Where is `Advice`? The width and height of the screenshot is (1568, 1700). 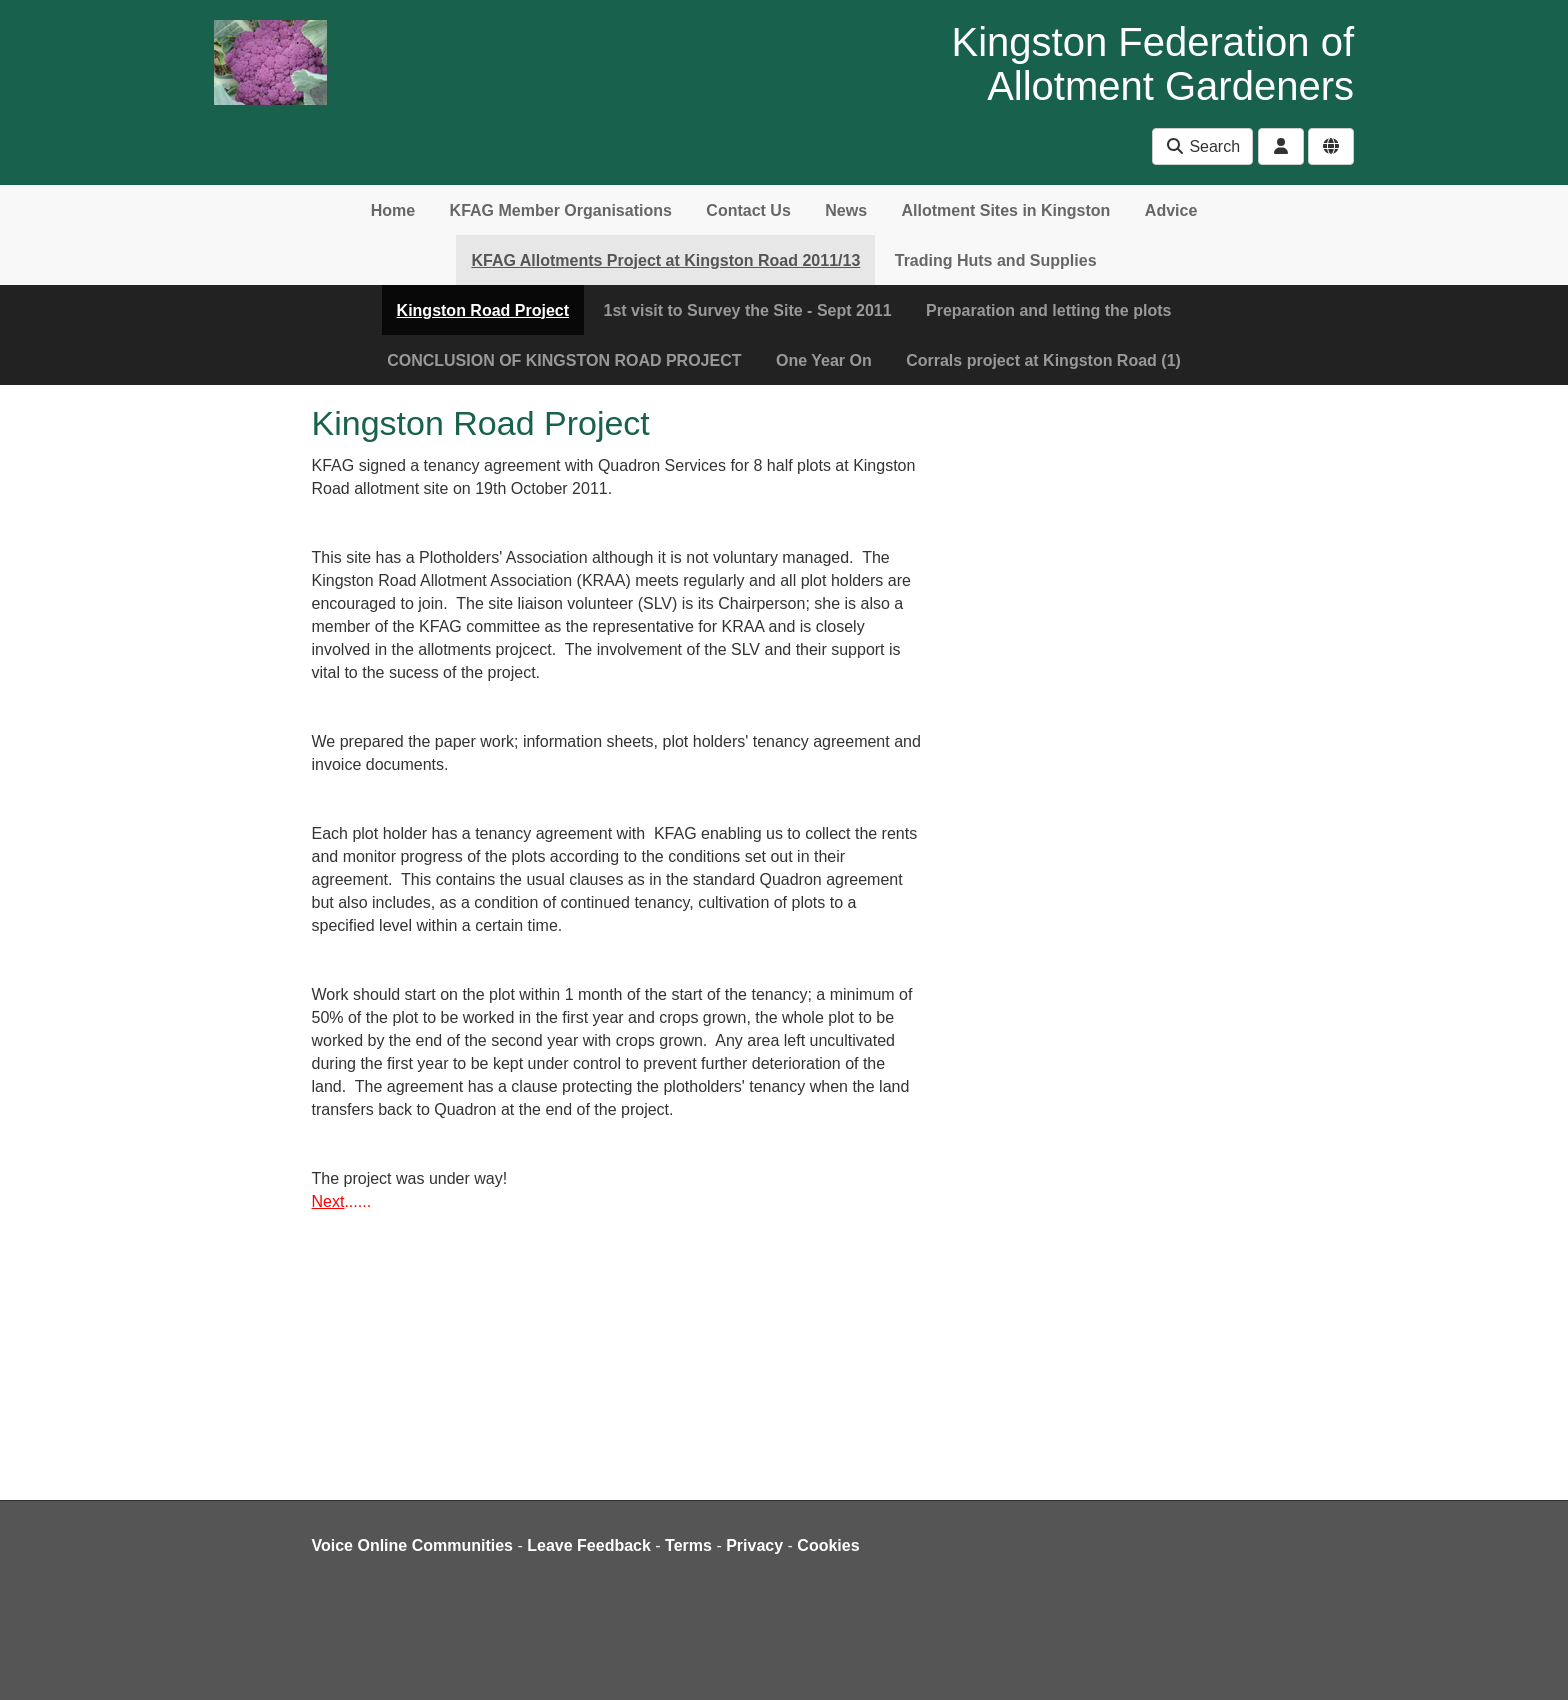 Advice is located at coordinates (1171, 210).